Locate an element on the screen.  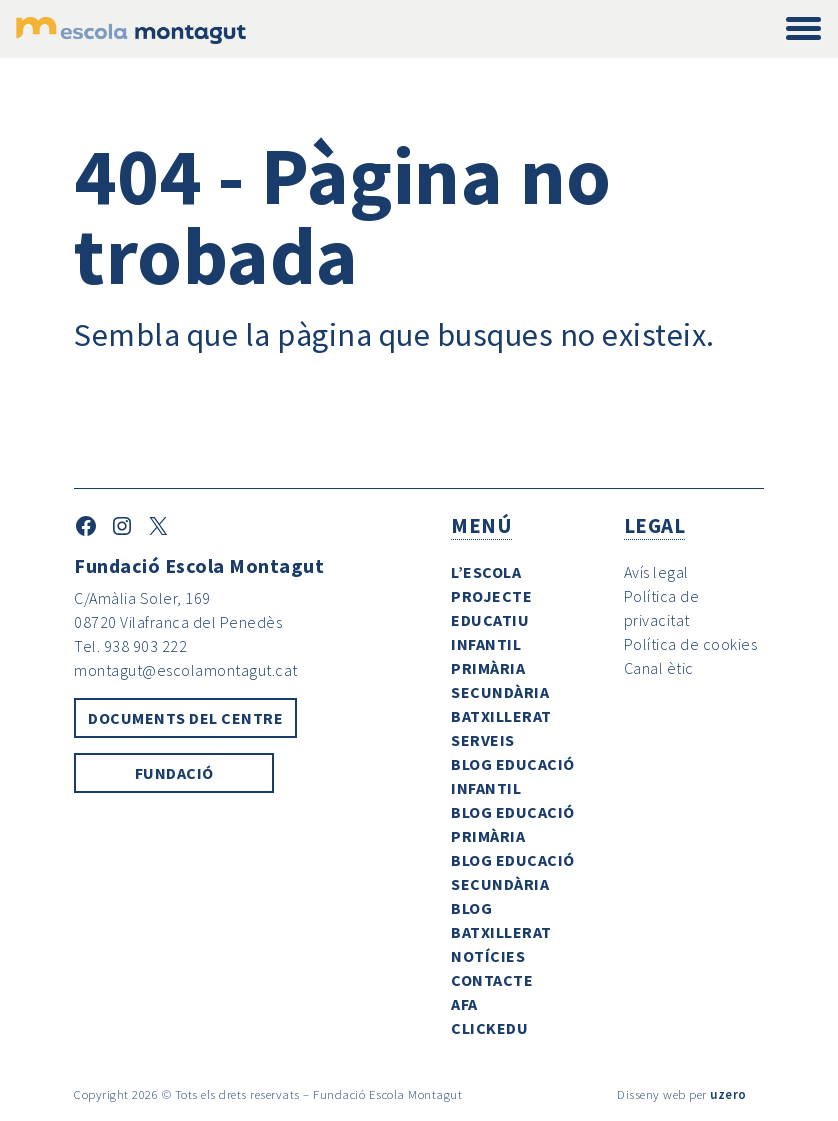
Primària is located at coordinates (488, 668).